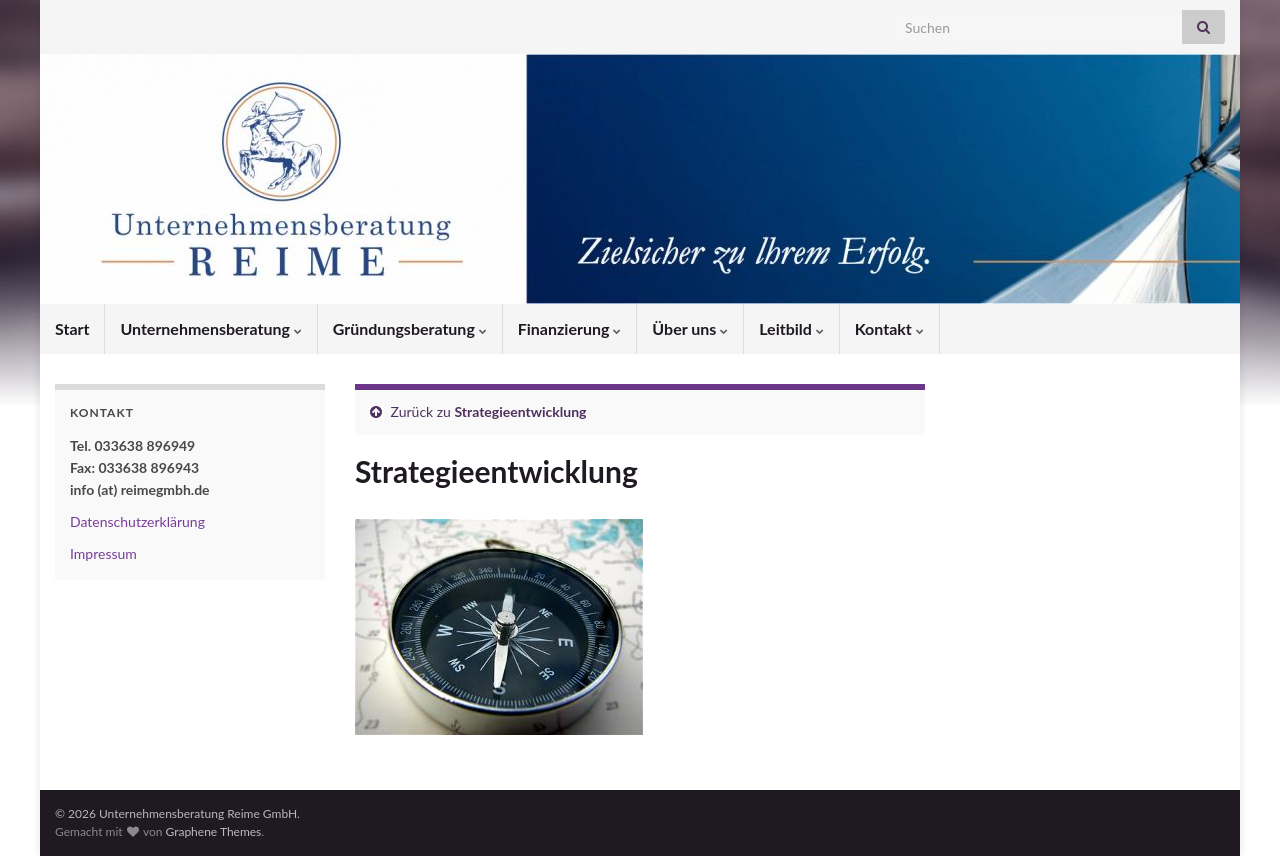 The width and height of the screenshot is (1280, 856). I want to click on Strategieentwicklung, so click(521, 411).